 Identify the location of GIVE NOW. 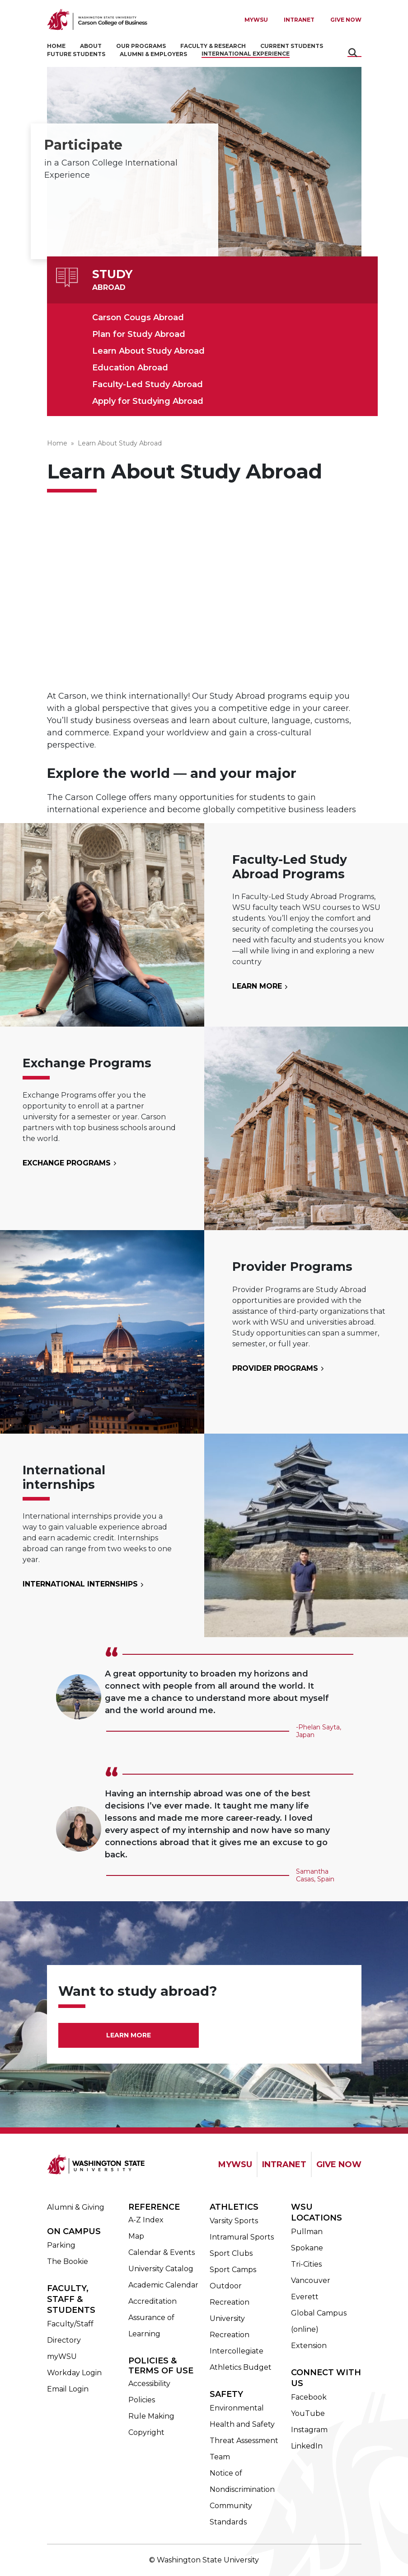
(338, 2164).